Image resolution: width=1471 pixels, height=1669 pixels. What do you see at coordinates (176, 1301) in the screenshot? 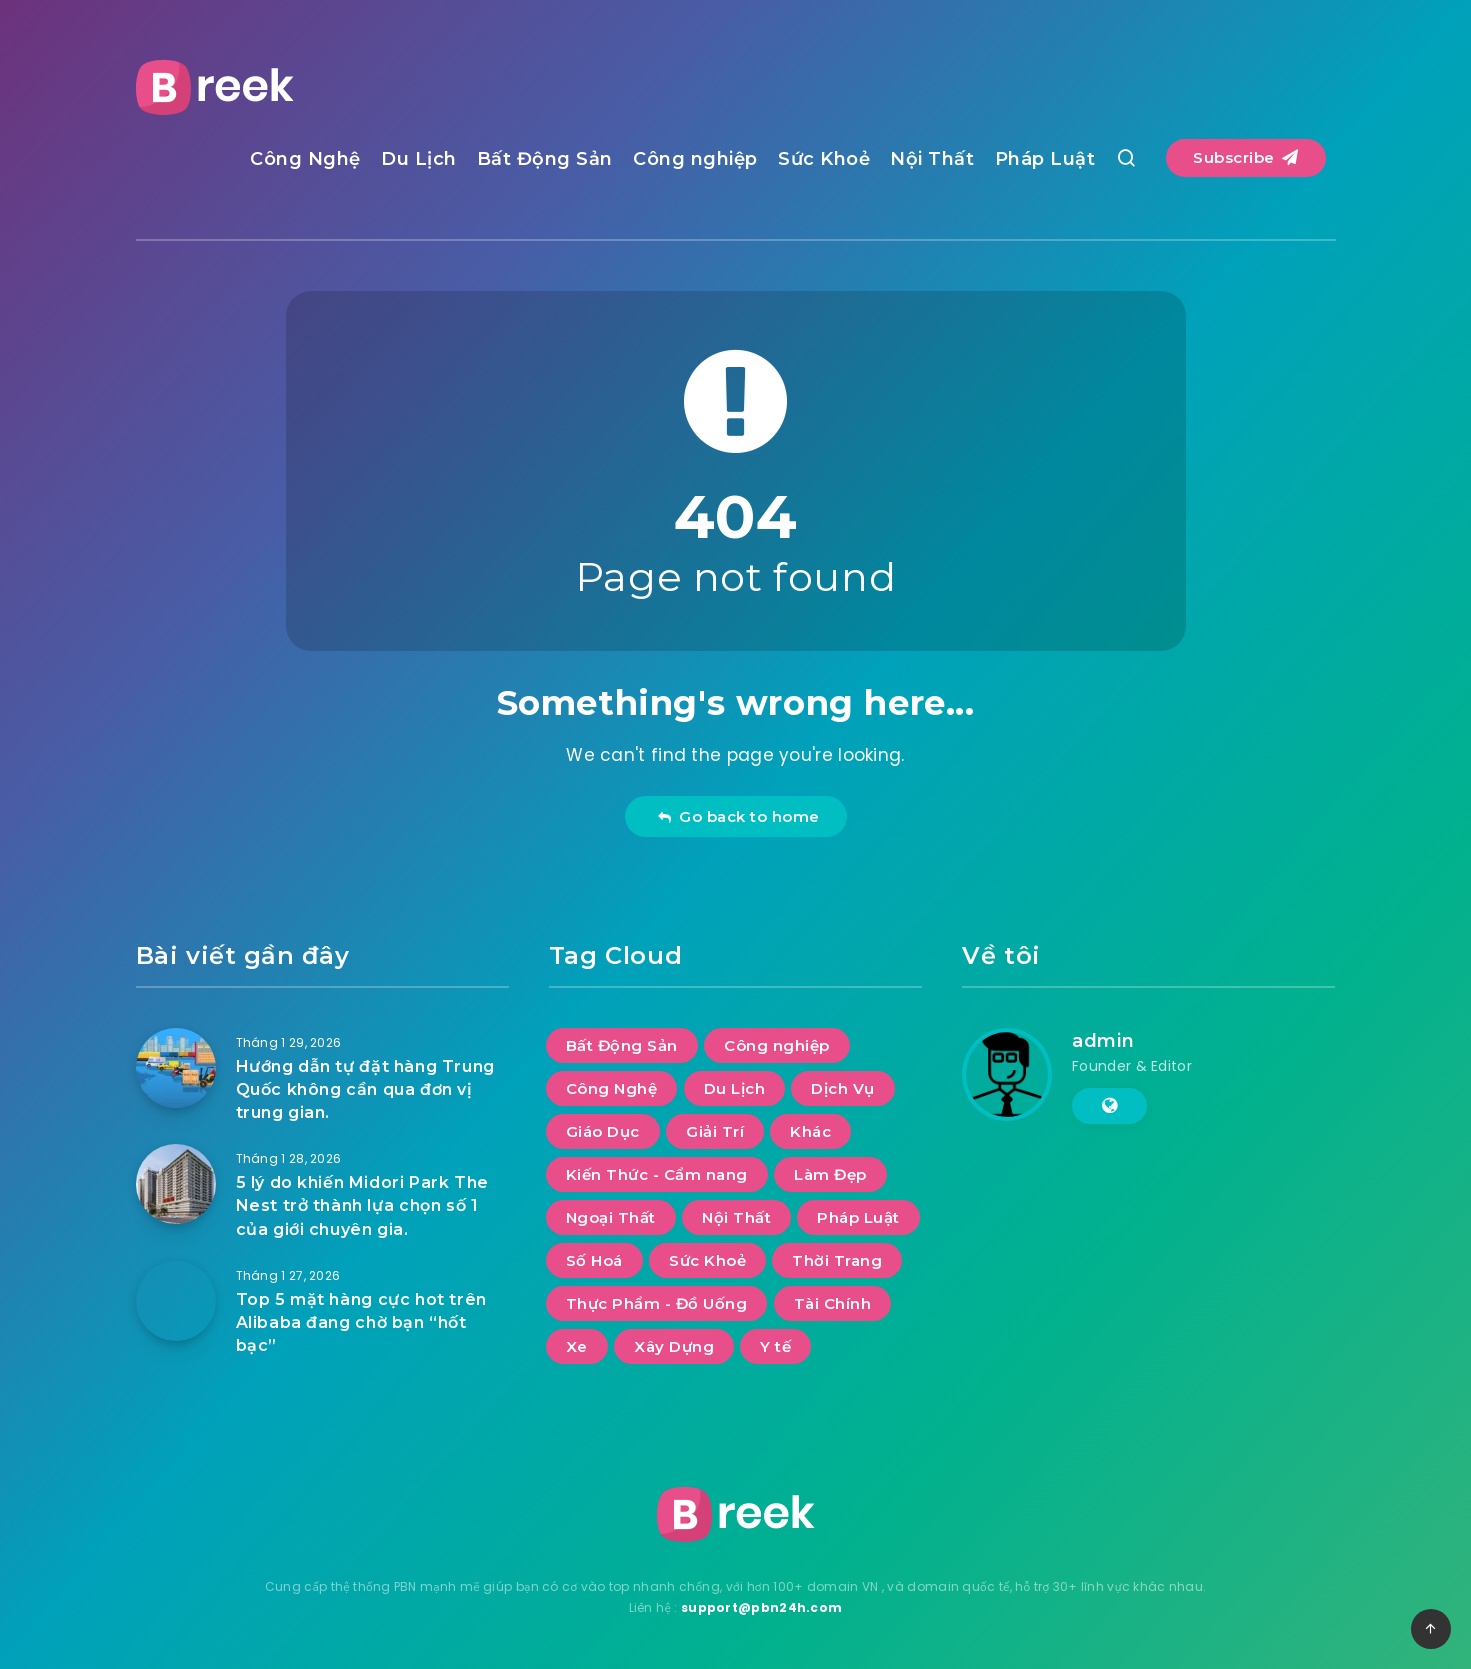
I see `[Top 5 mặt hàng cực hot trên Alibaba đang chờ bạn “hốt bạc”]` at bounding box center [176, 1301].